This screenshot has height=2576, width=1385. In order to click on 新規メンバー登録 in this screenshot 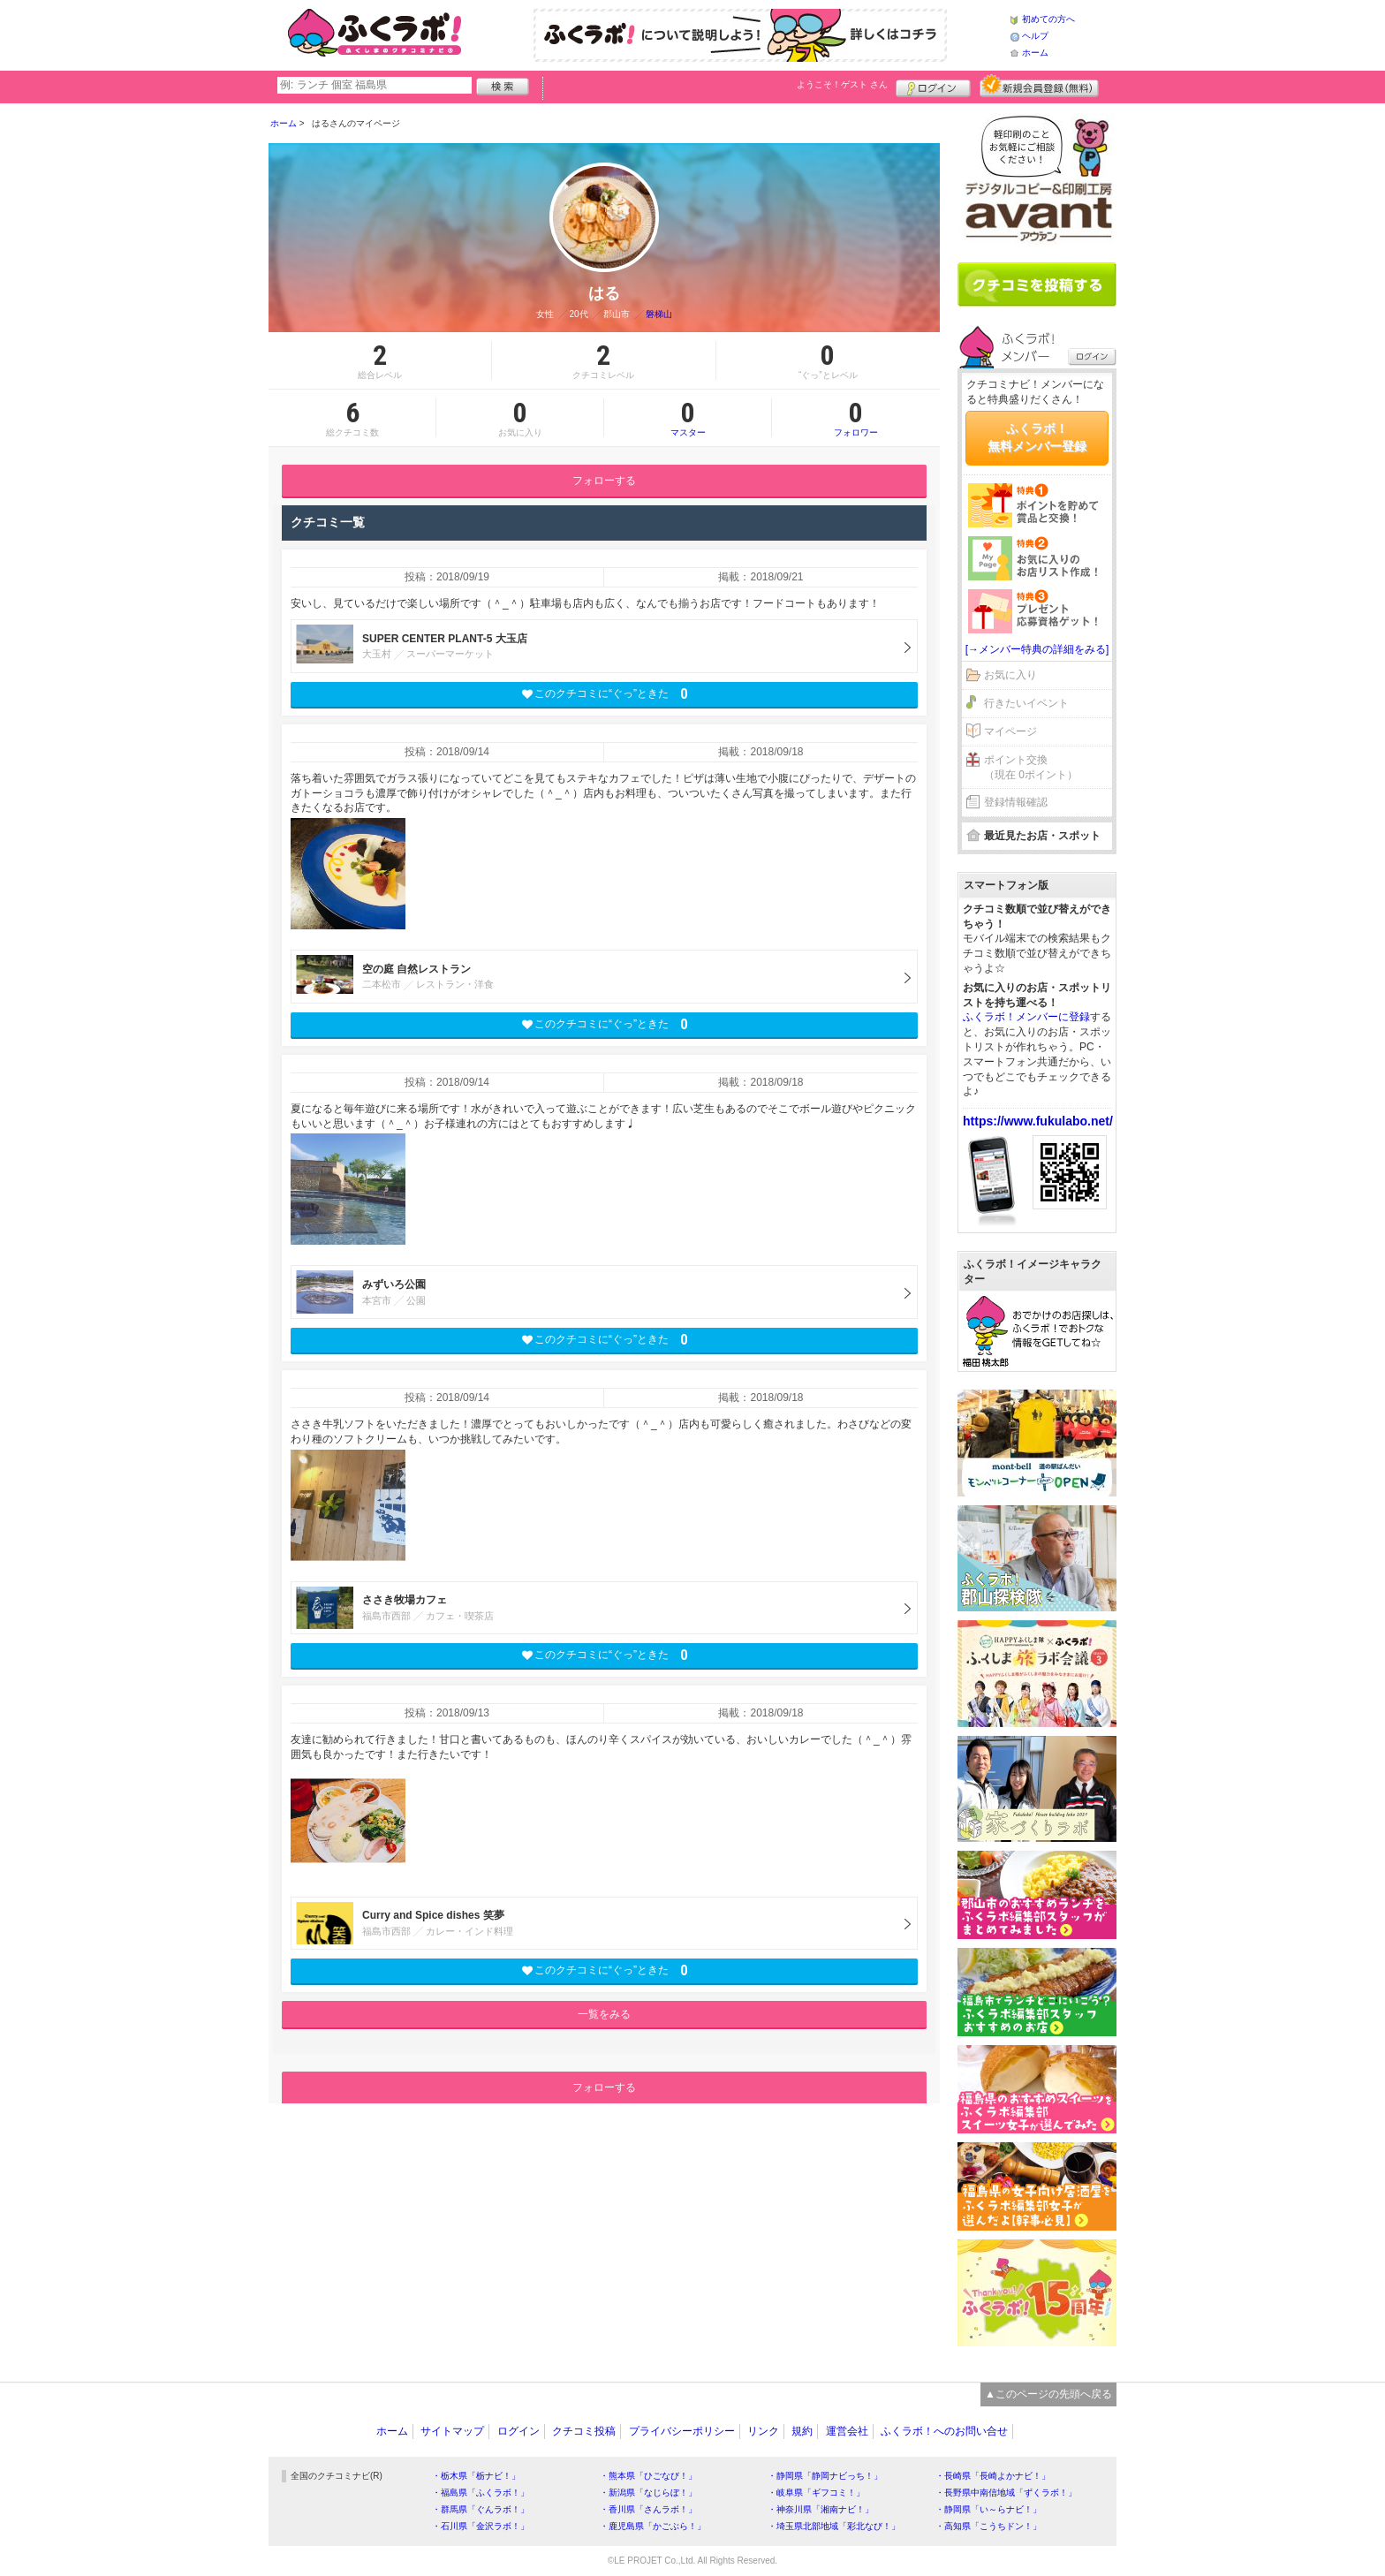, I will do `click(1039, 85)`.